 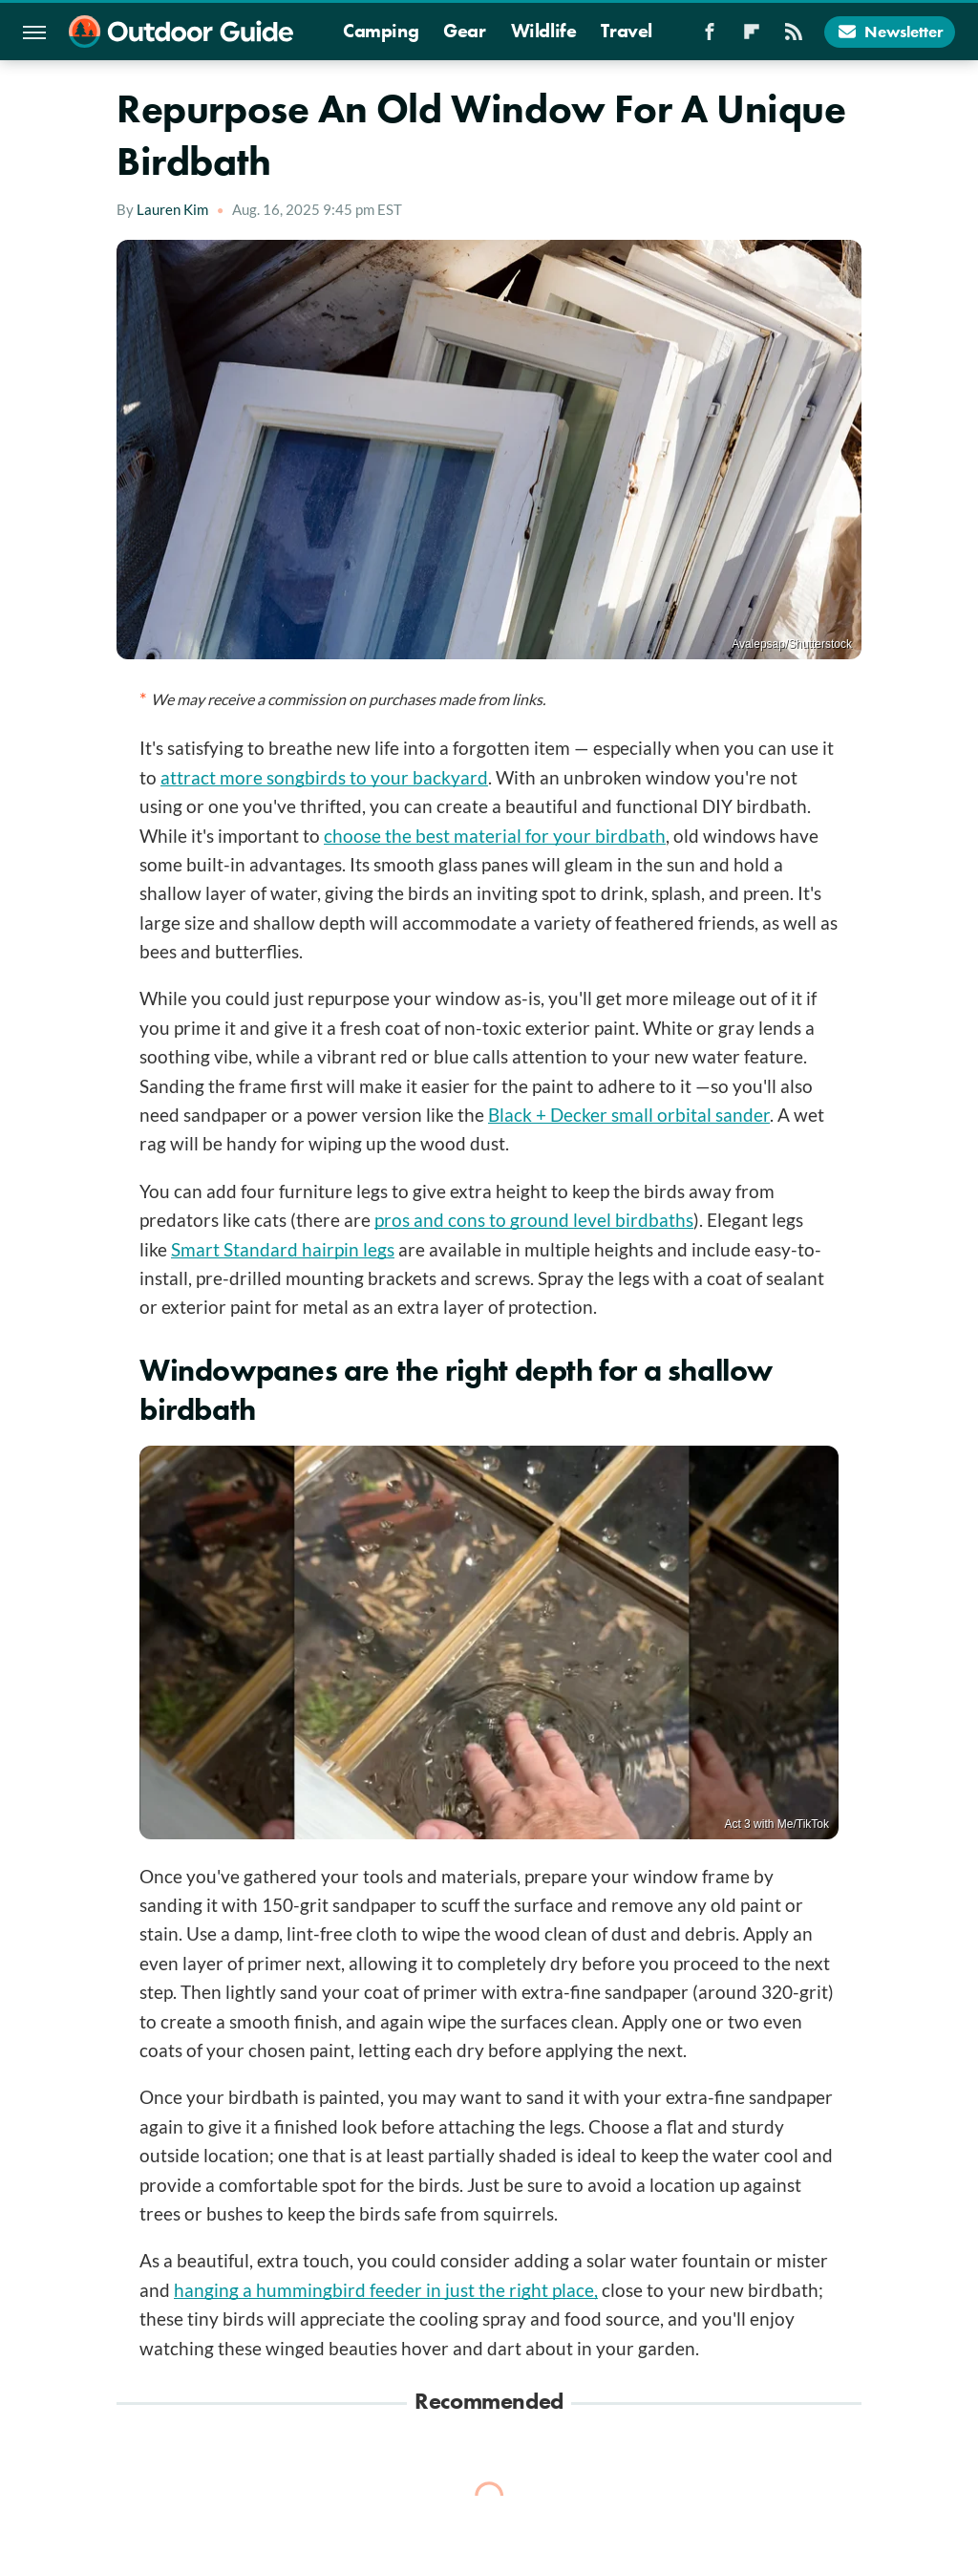 I want to click on pros and cons to ground level birdbaths, so click(x=533, y=1220).